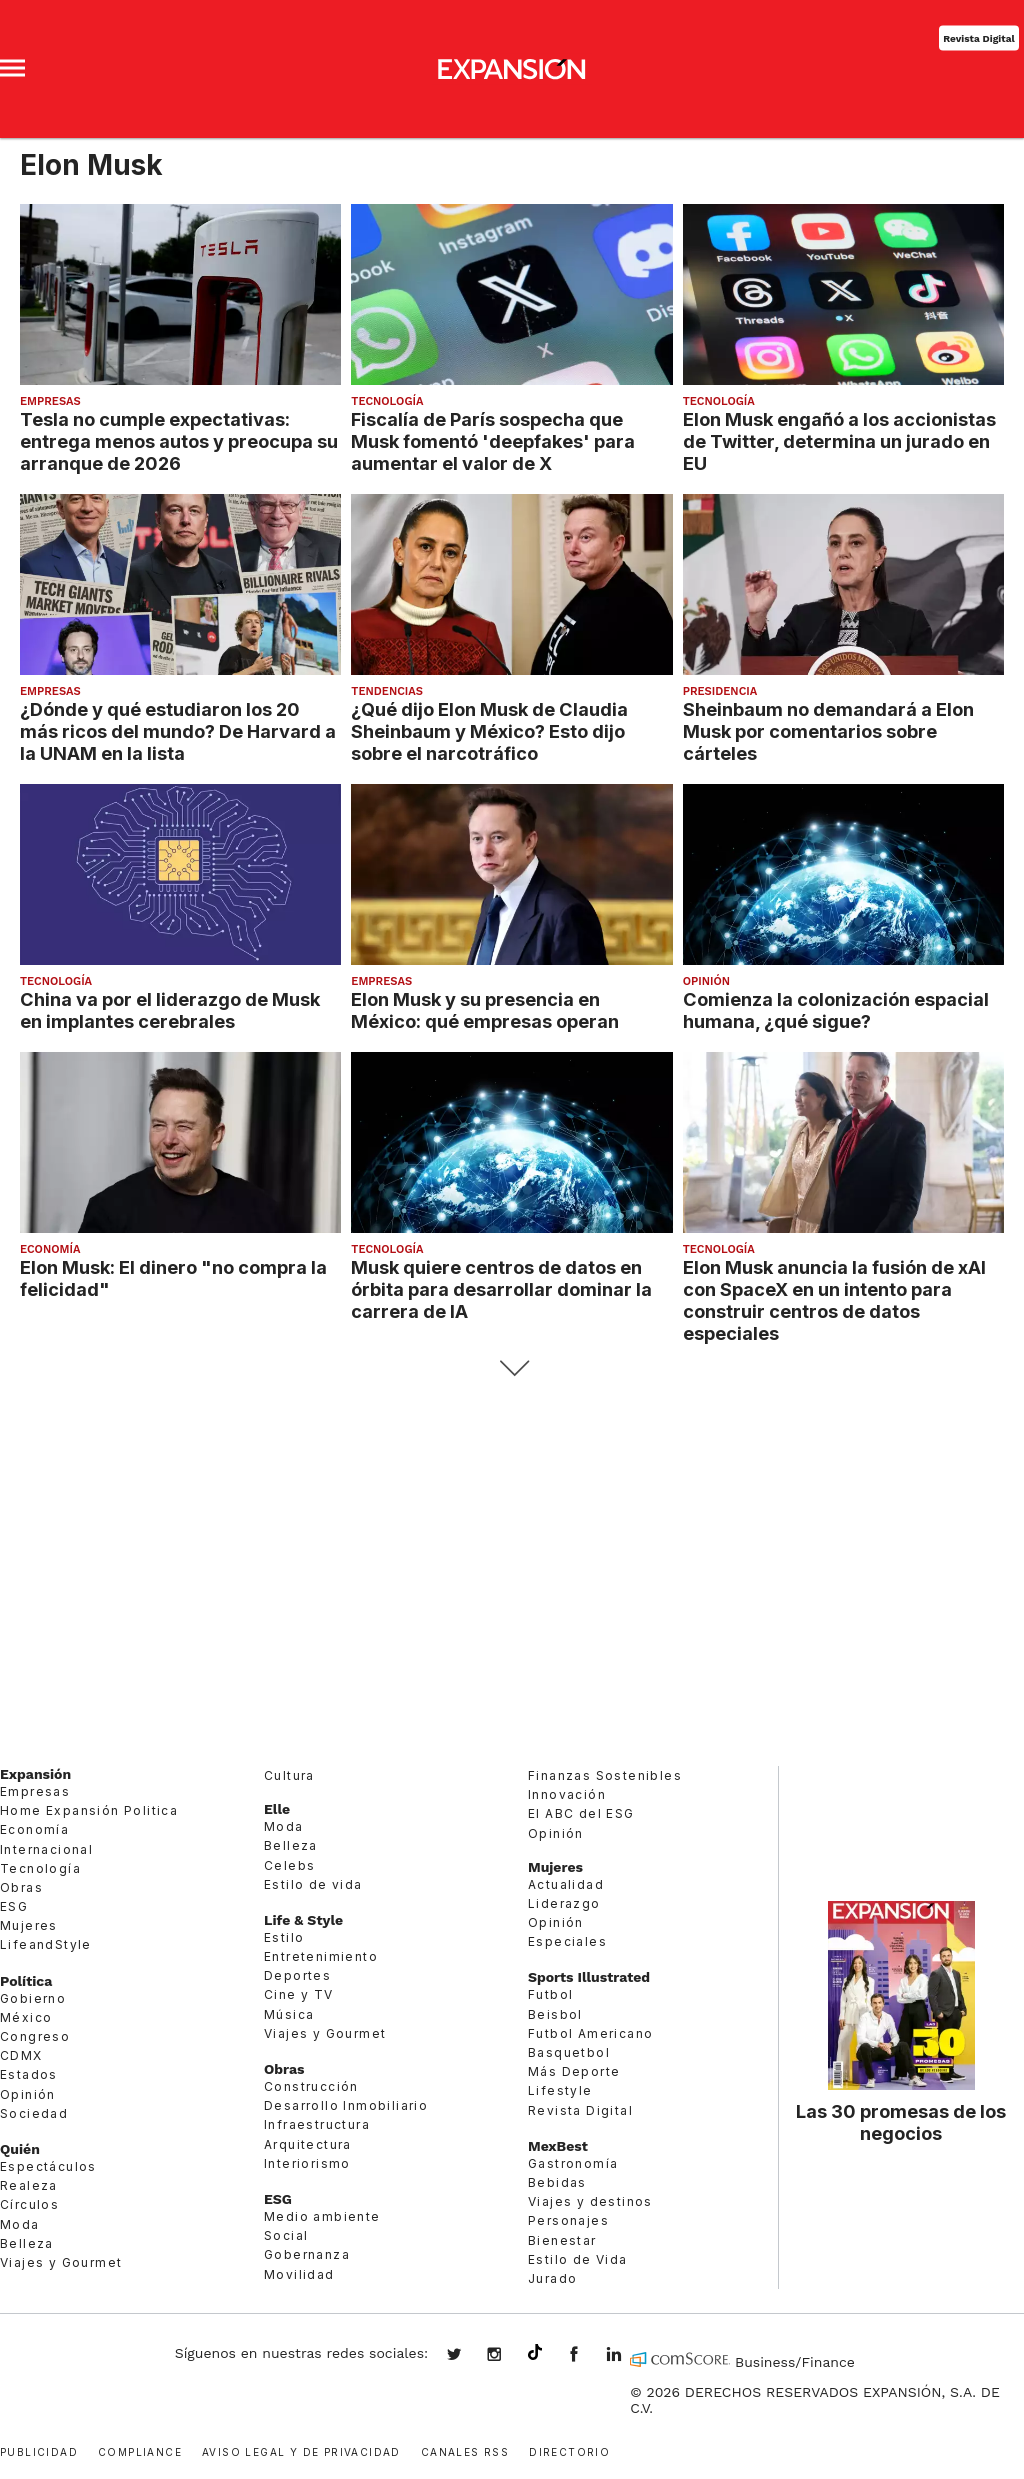 This screenshot has height=2479, width=1024. Describe the element at coordinates (590, 2201) in the screenshot. I see `Viajes y destinos` at that location.